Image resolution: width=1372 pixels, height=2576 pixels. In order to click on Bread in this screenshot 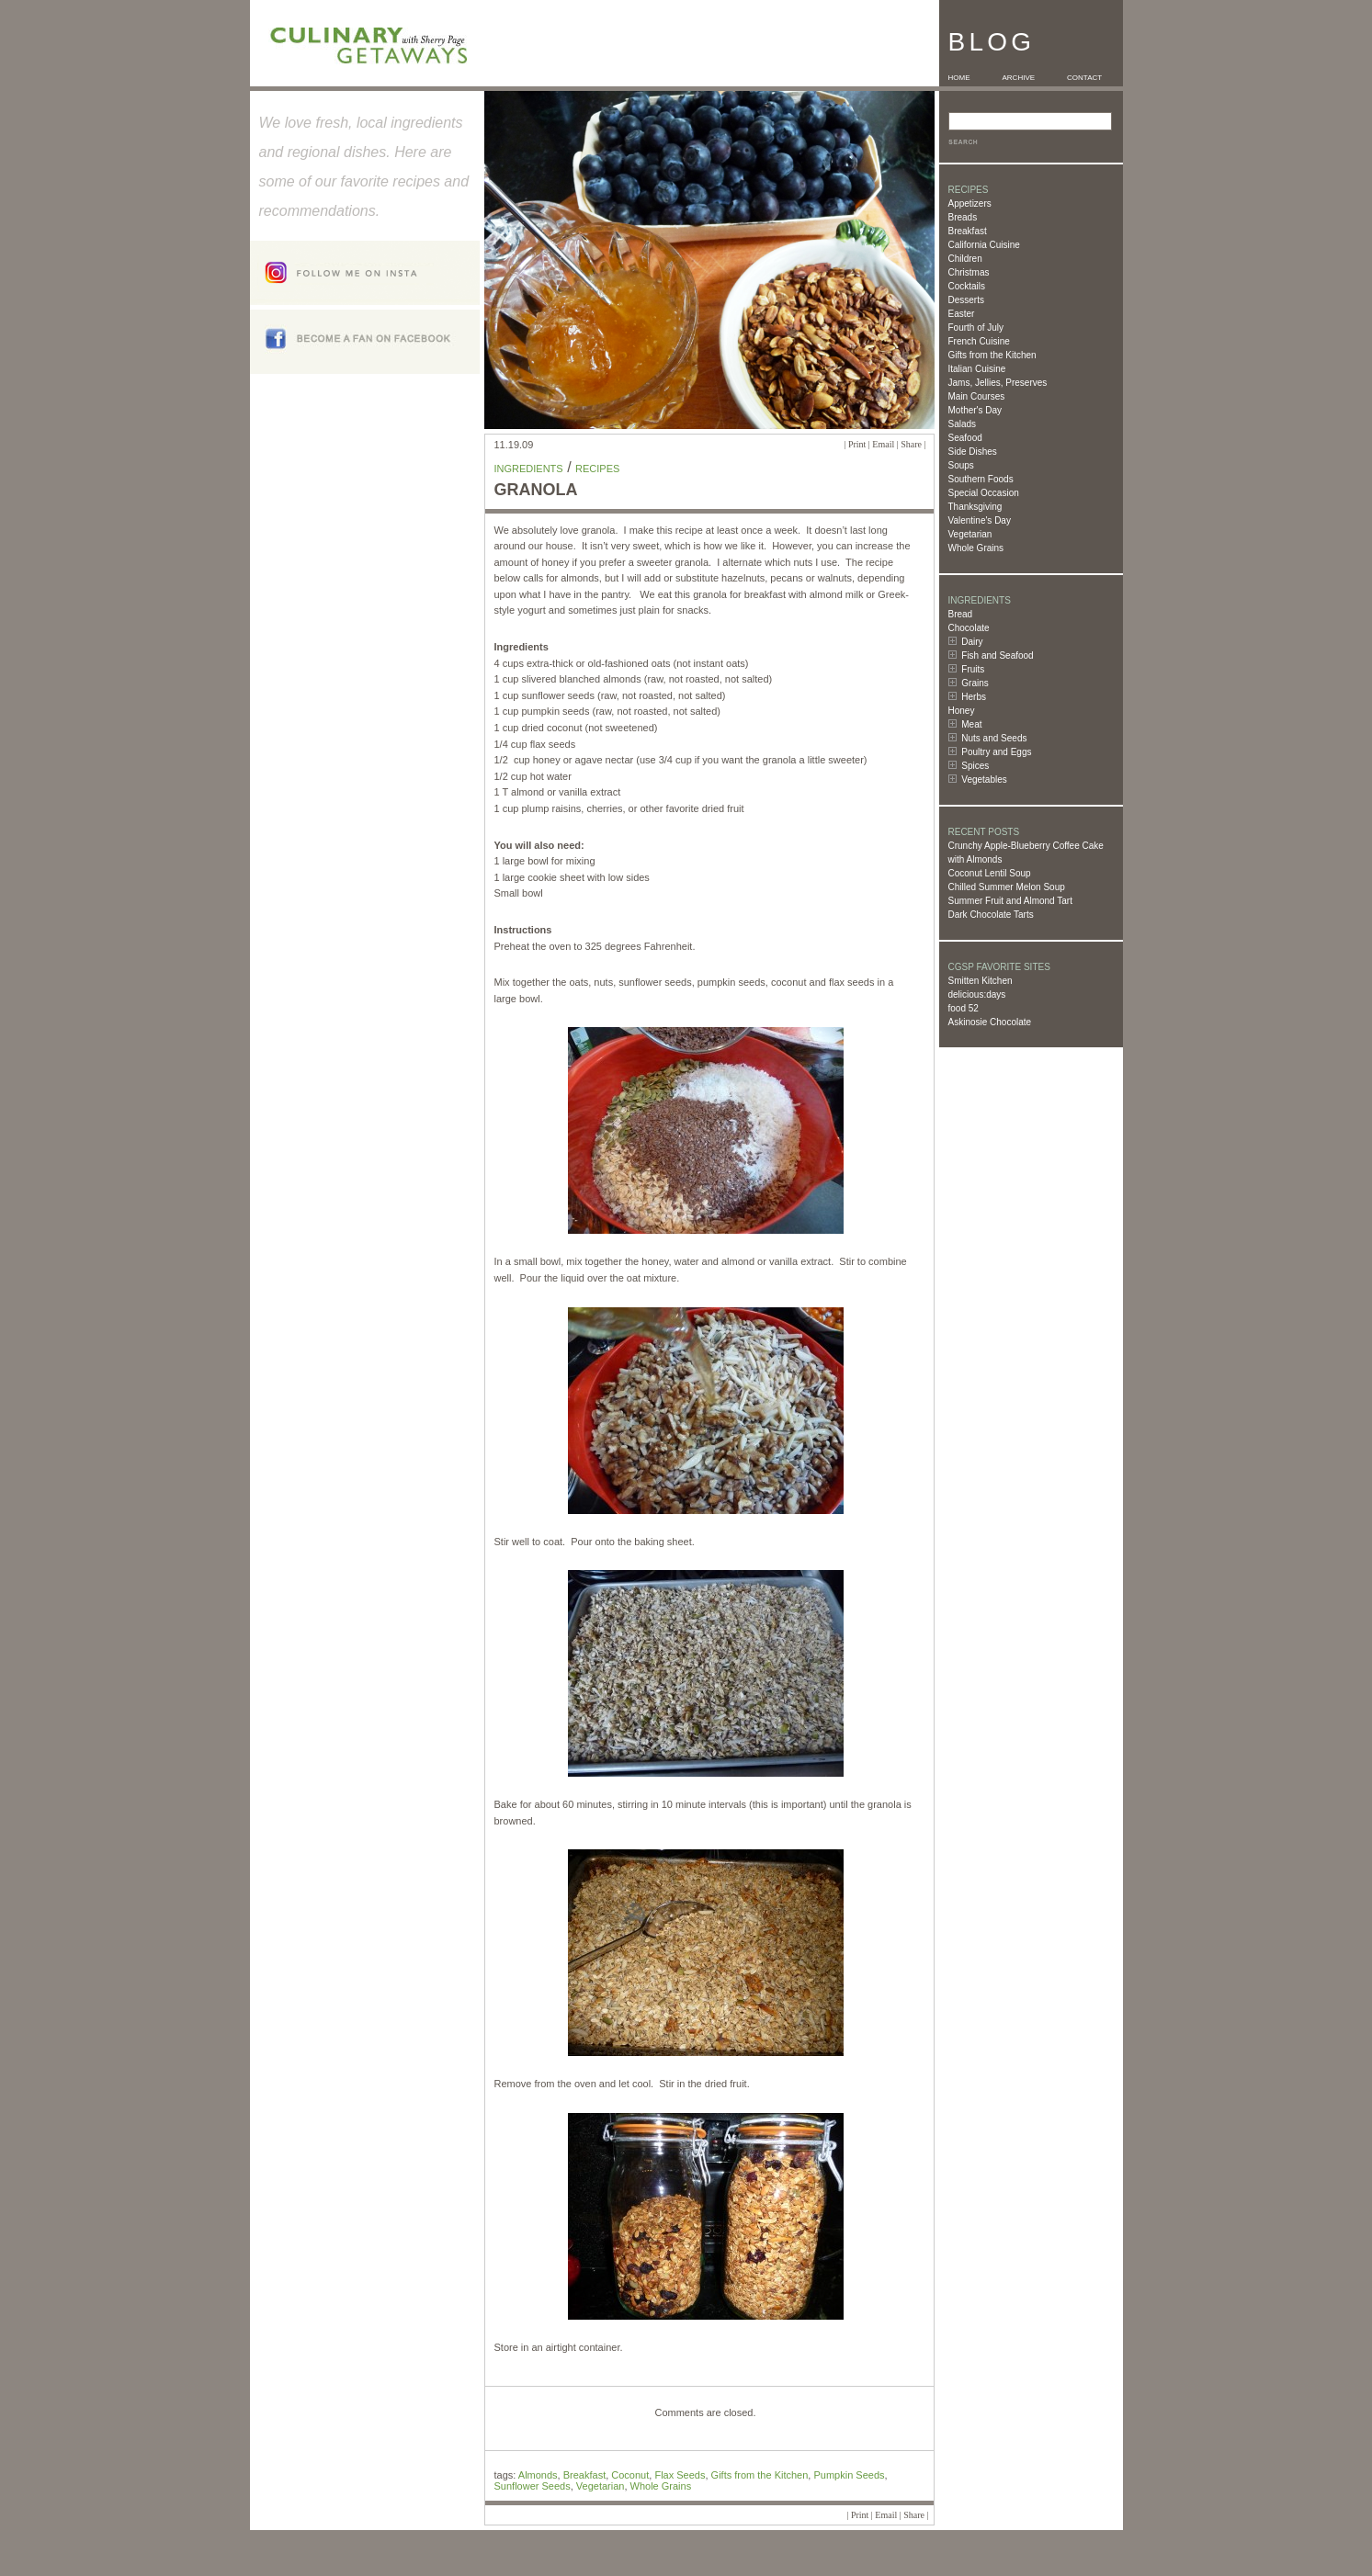, I will do `click(960, 614)`.